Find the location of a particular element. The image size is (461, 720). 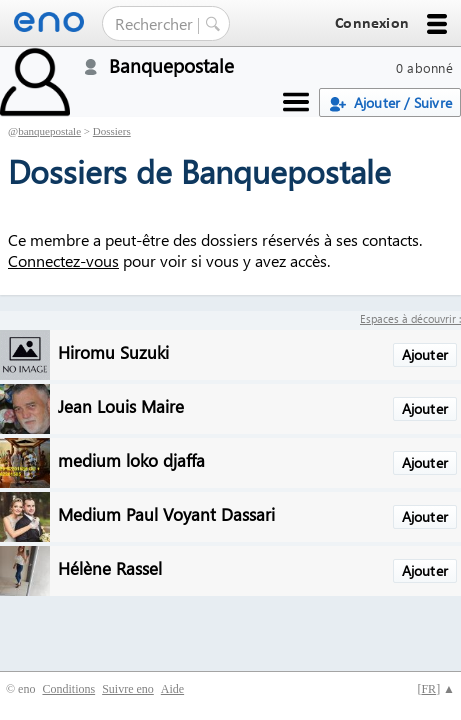

Medium Paul Voyant Dassari is located at coordinates (166, 513).